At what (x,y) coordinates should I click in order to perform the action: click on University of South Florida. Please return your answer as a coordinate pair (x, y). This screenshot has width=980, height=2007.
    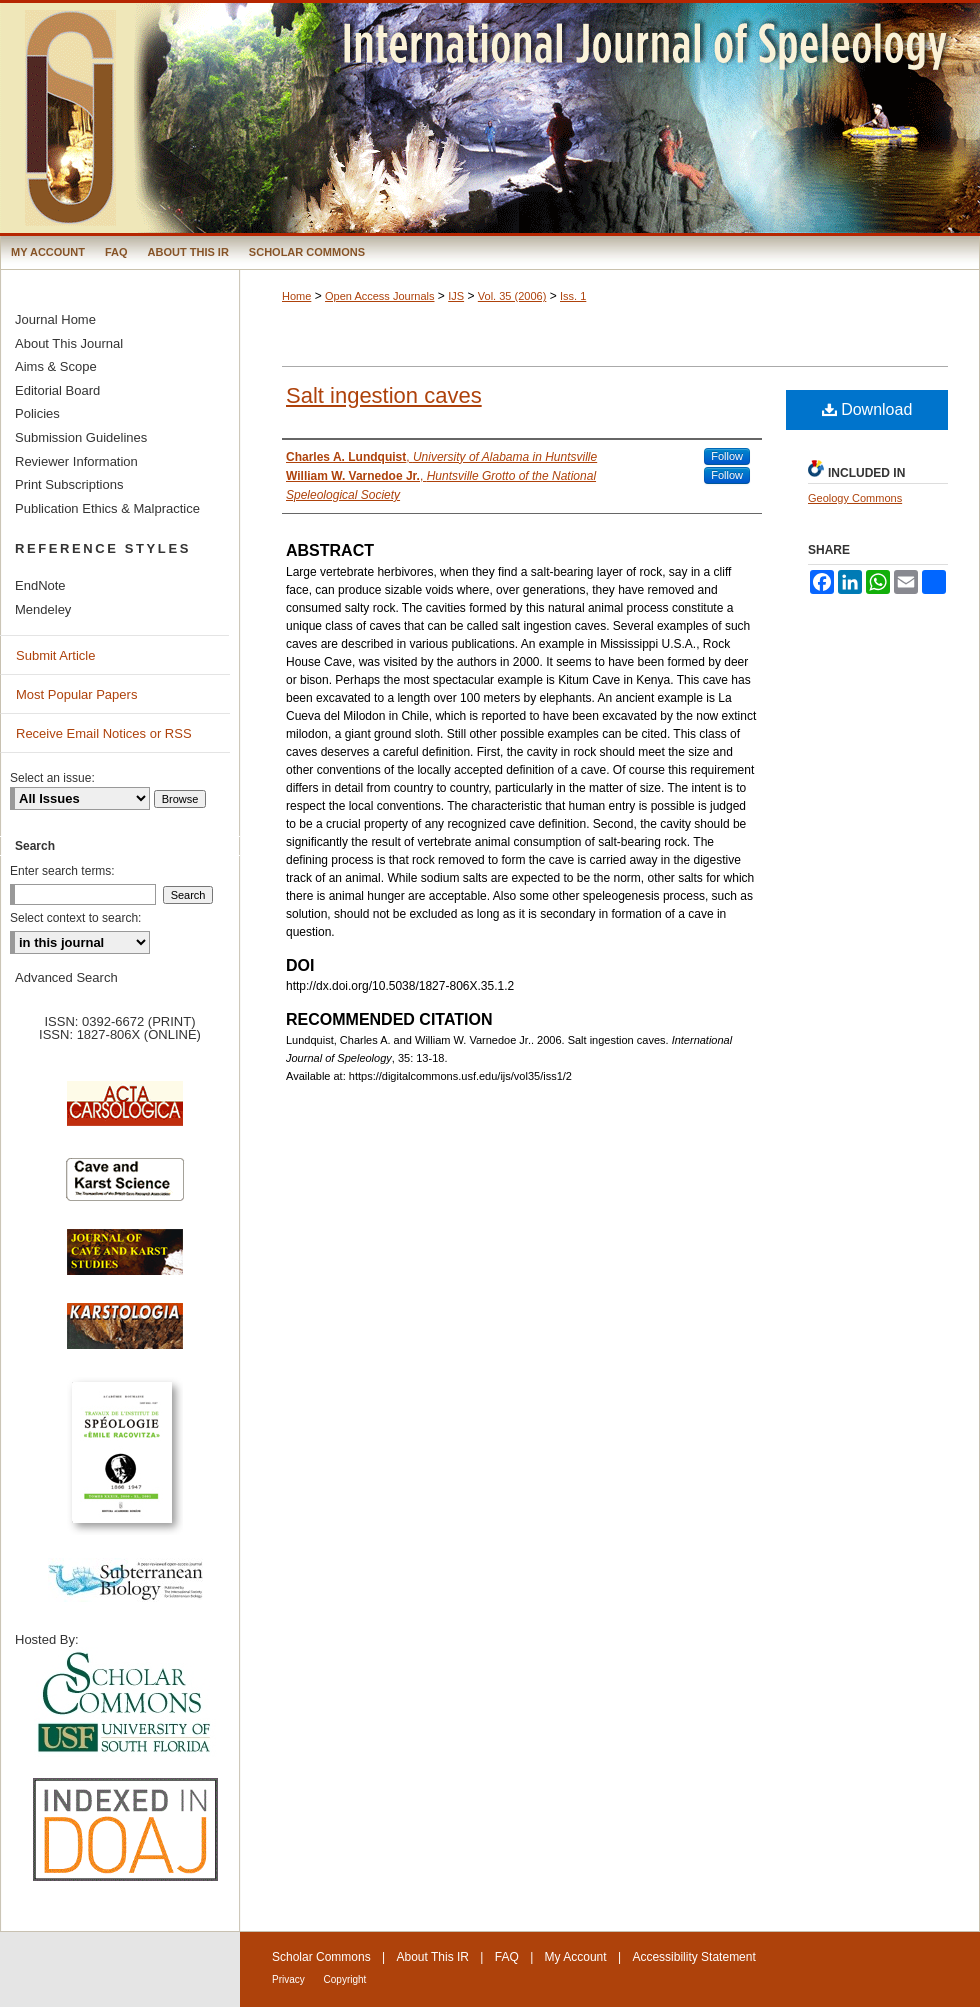
    Looking at the image, I should click on (125, 1703).